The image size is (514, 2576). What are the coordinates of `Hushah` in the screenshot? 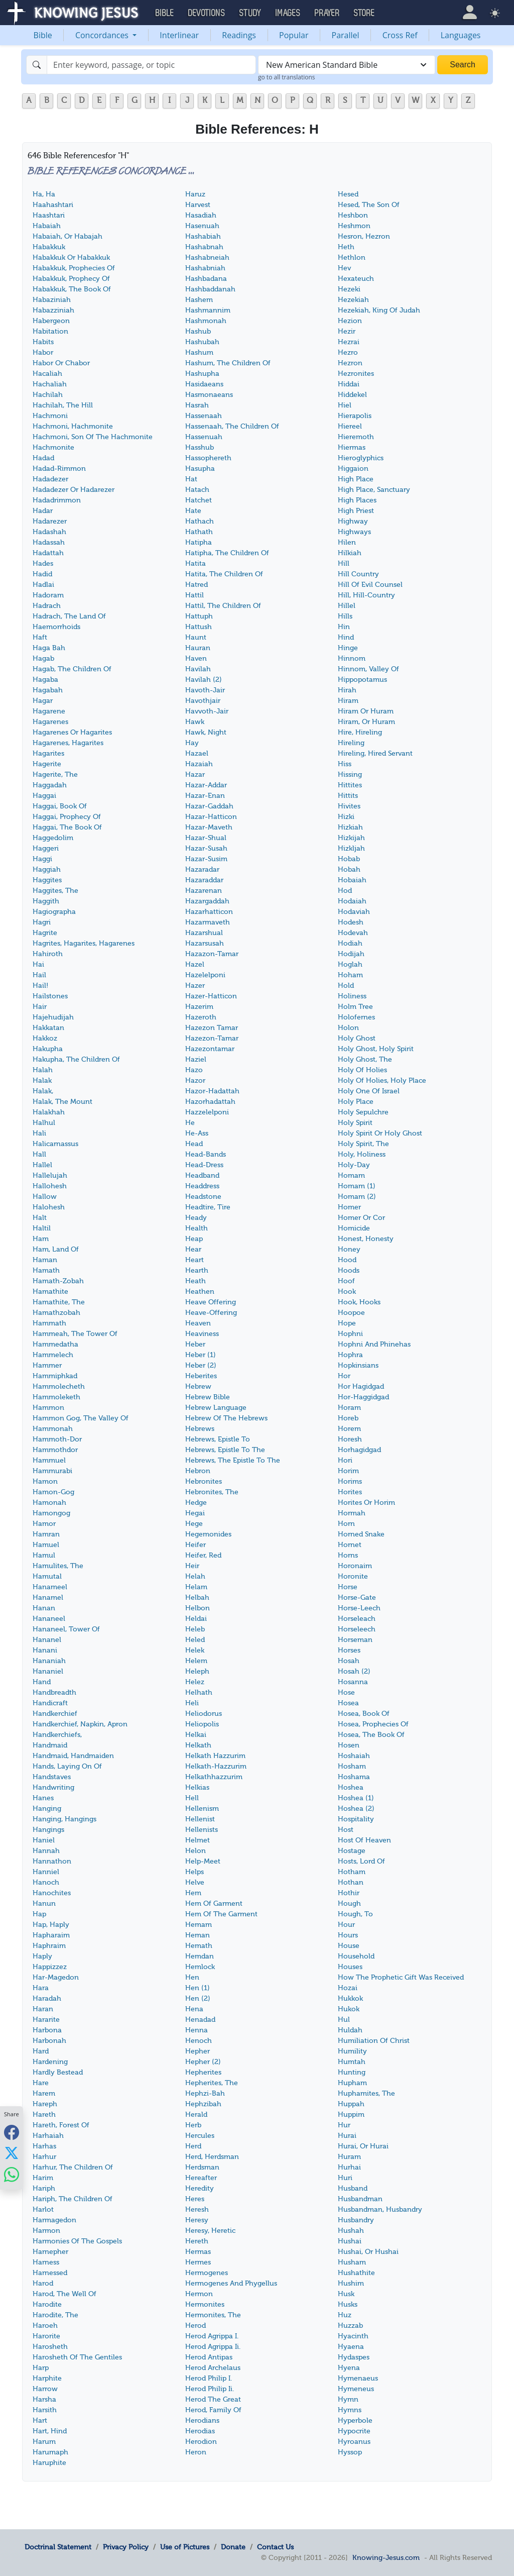 It's located at (351, 2230).